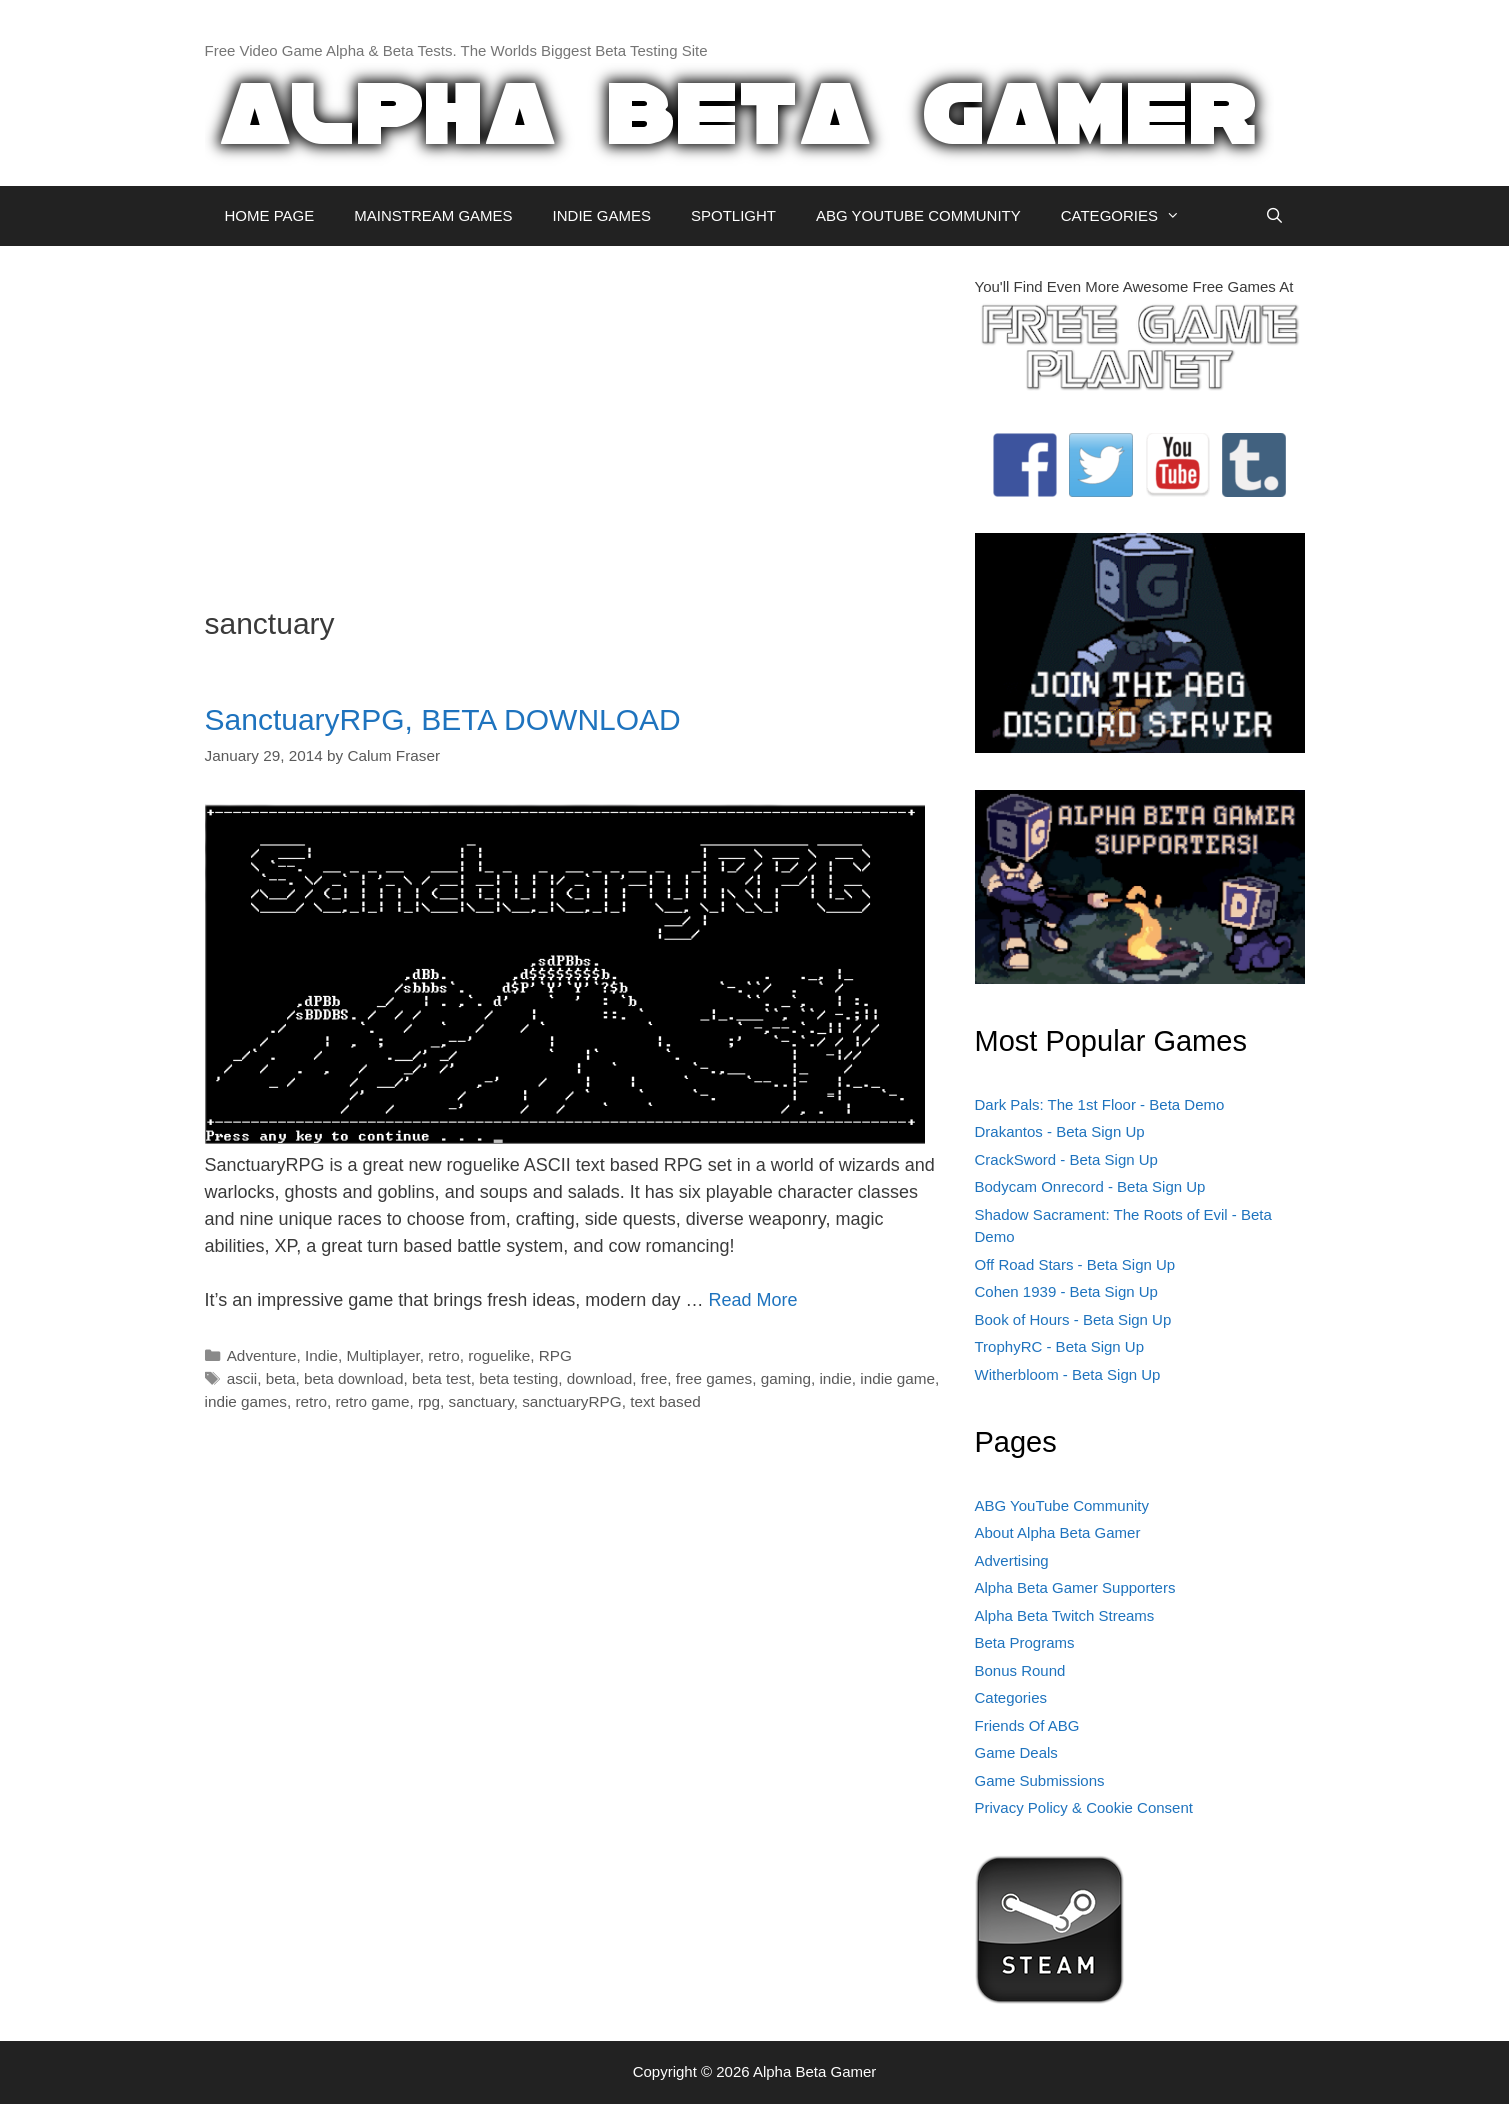  What do you see at coordinates (1066, 1291) in the screenshot?
I see `Cohen 1939 - Beta Sign Up` at bounding box center [1066, 1291].